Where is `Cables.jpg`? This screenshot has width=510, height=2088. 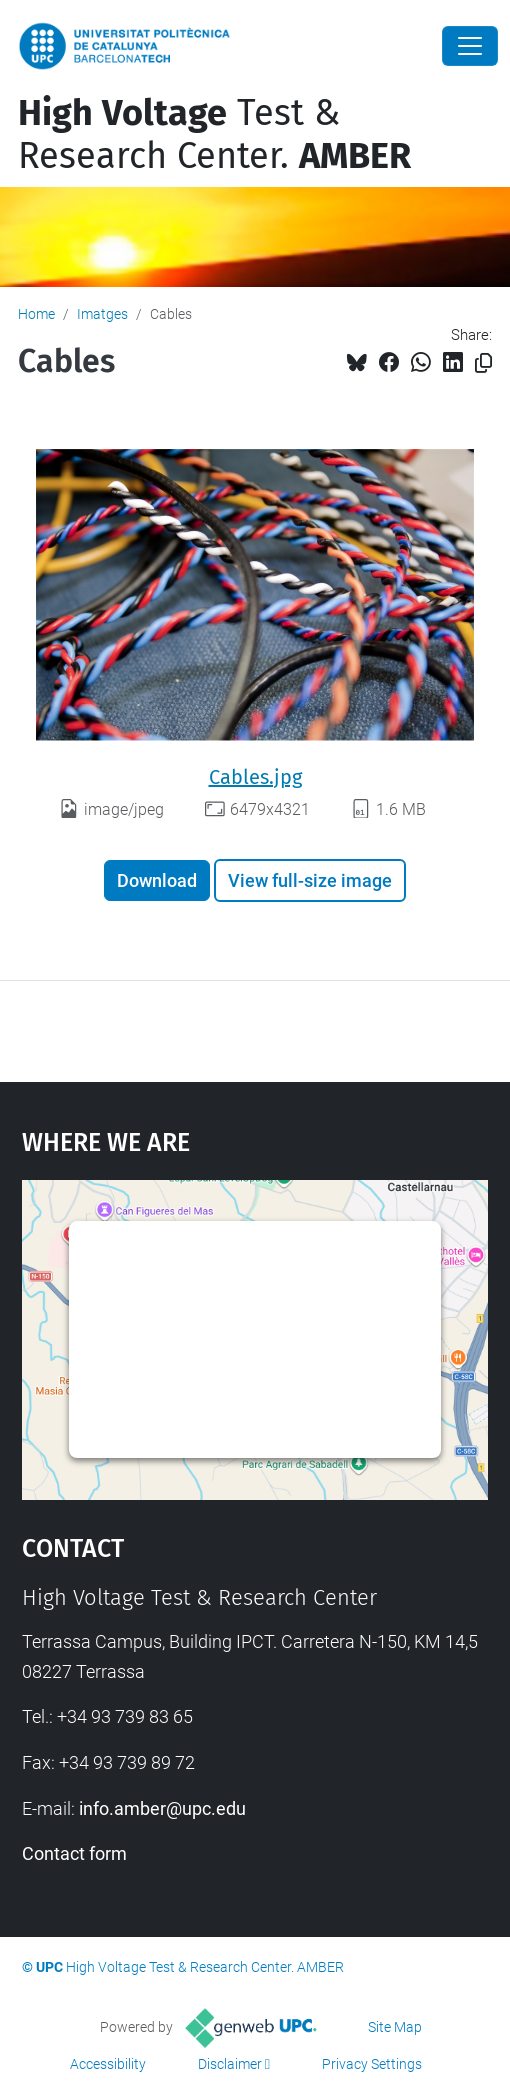 Cables.jpg is located at coordinates (255, 777).